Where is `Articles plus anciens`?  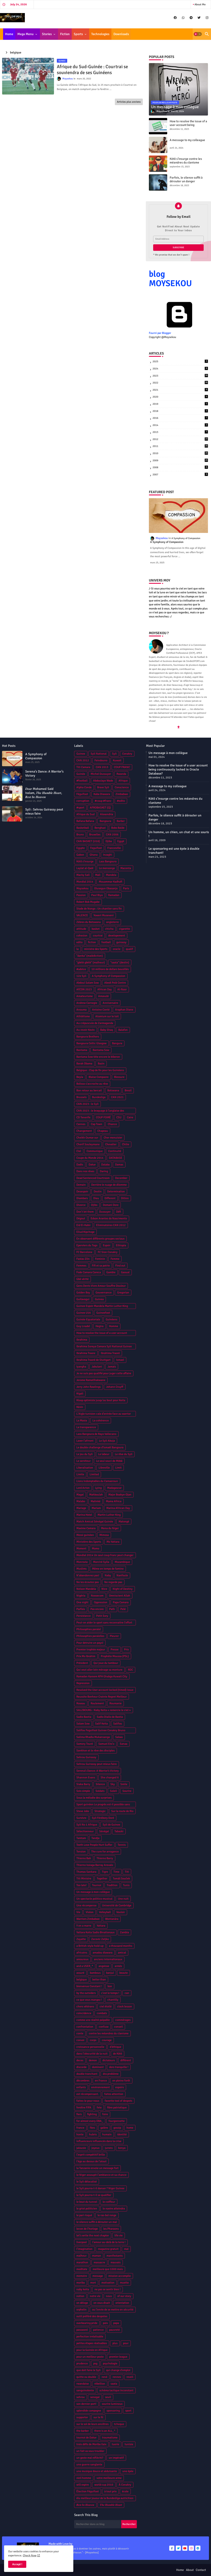 Articles plus anciens is located at coordinates (129, 101).